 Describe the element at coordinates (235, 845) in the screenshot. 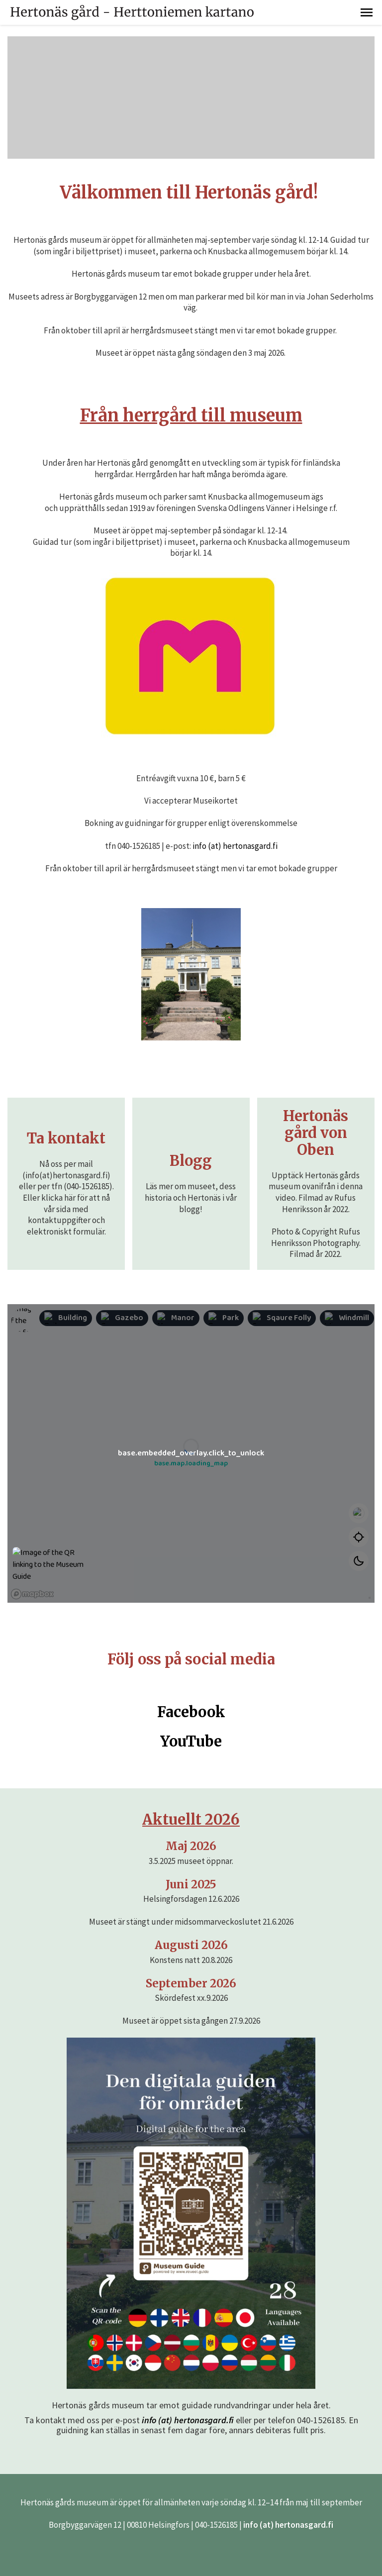

I see `info (at) hertonasgard.fi` at that location.